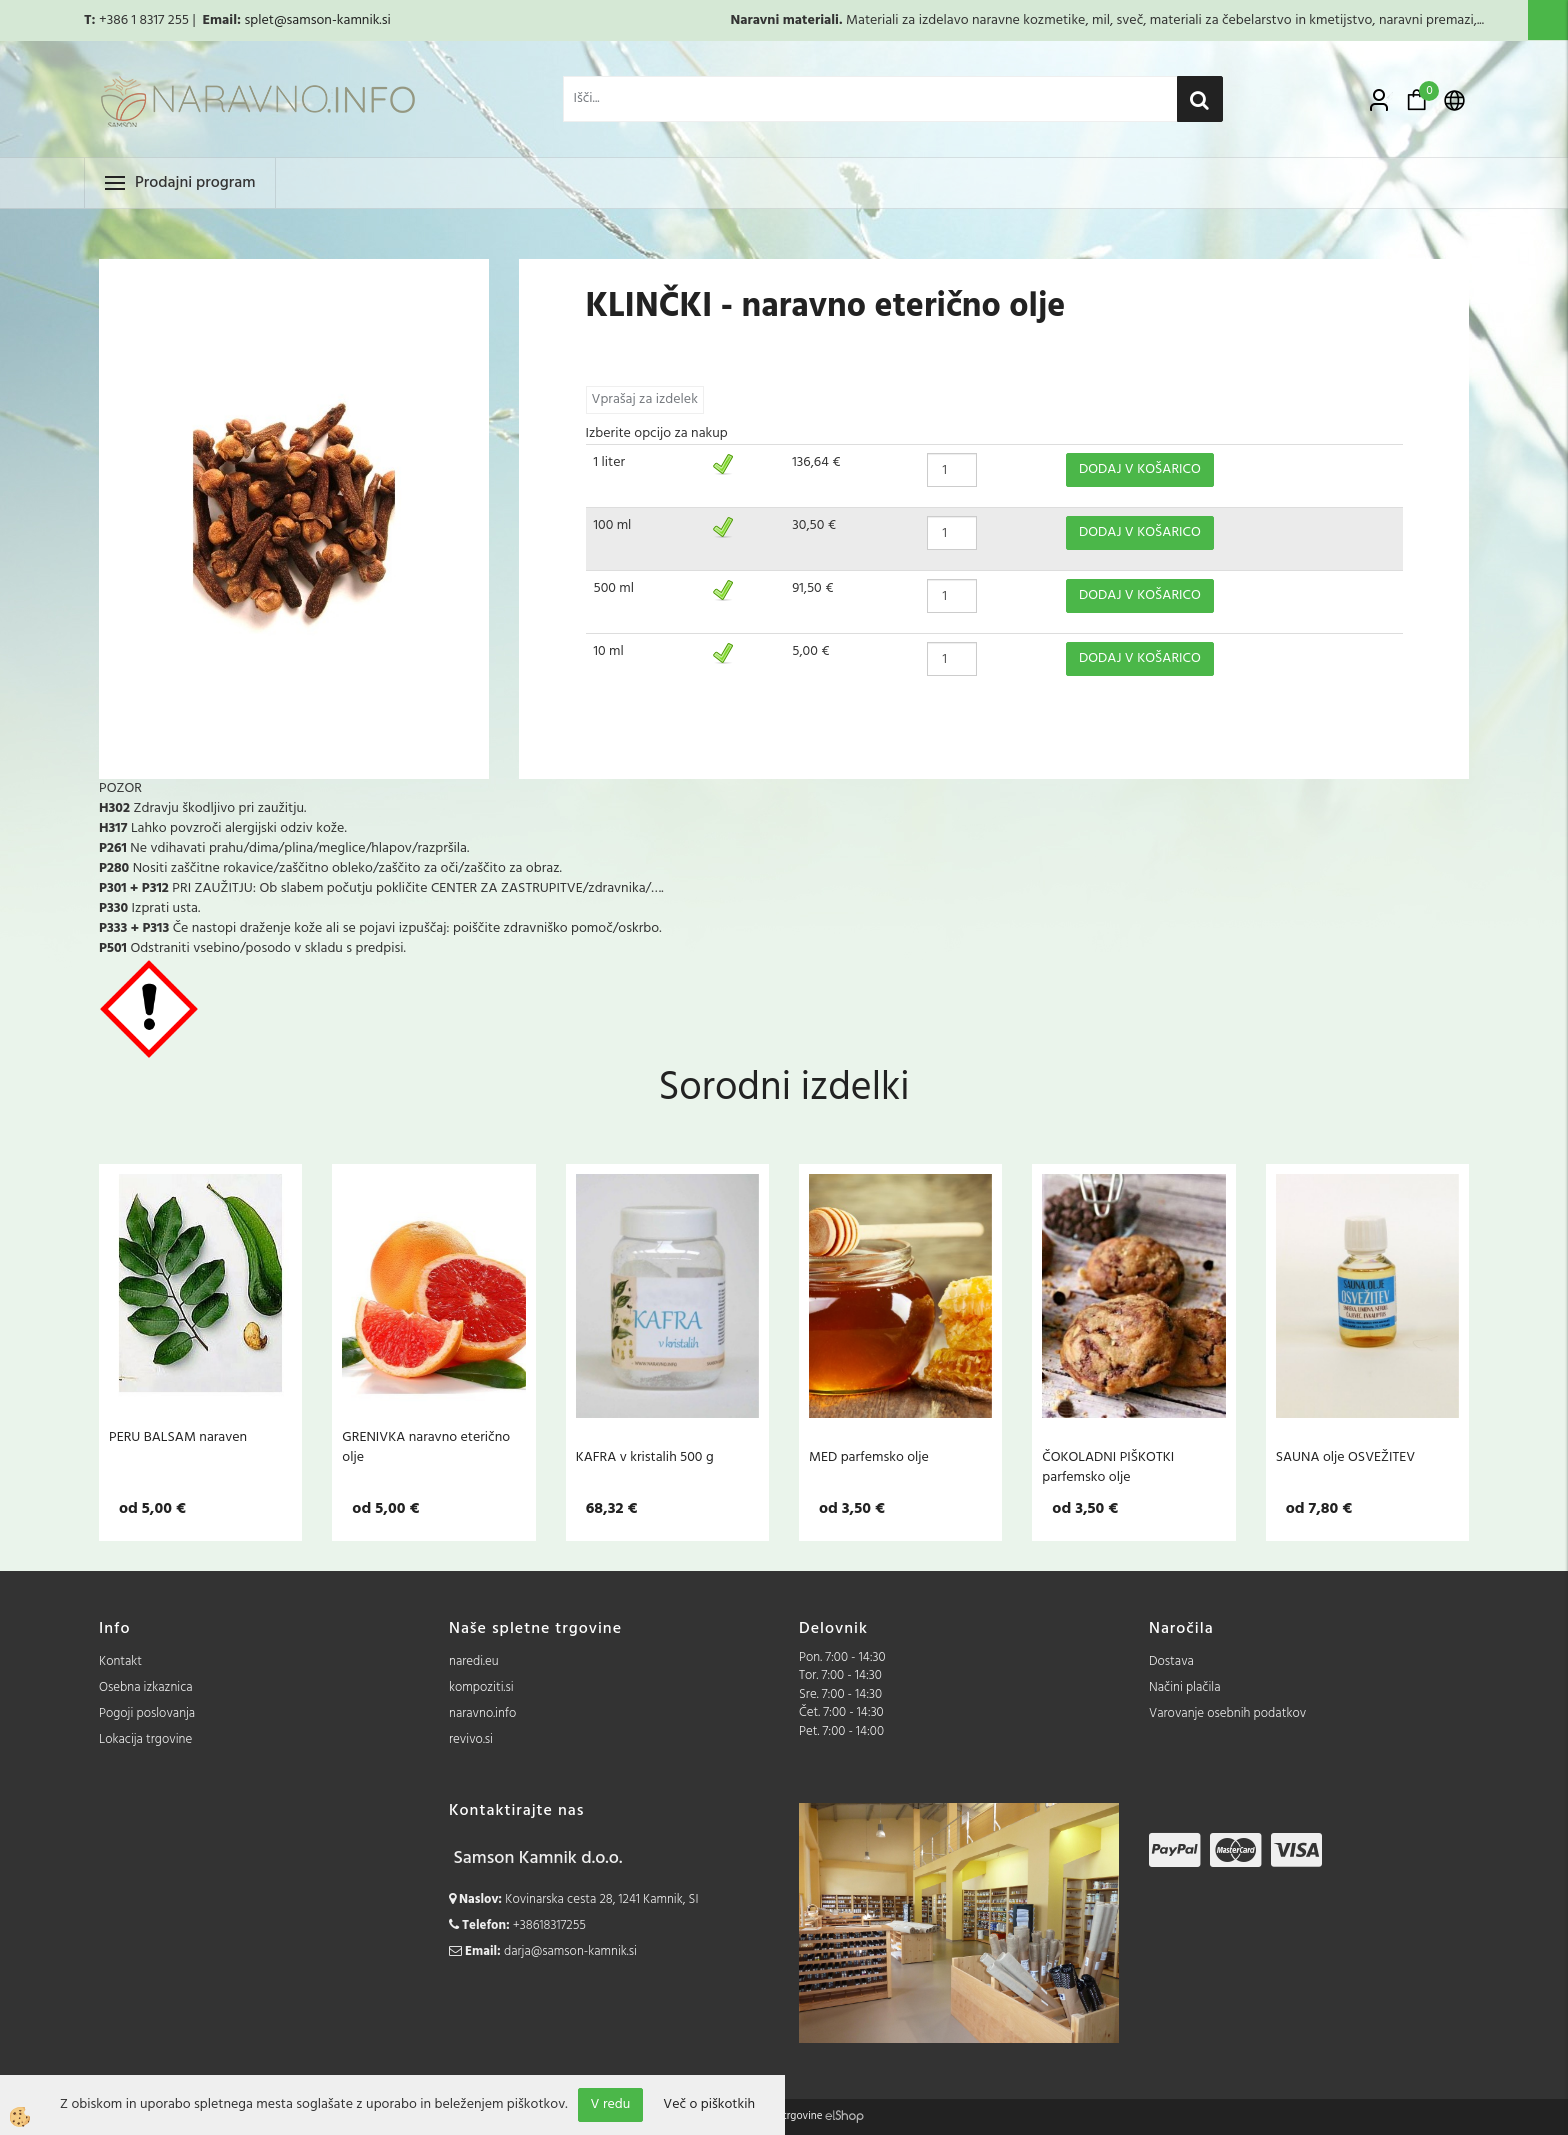  I want to click on 30,50 €, so click(814, 525).